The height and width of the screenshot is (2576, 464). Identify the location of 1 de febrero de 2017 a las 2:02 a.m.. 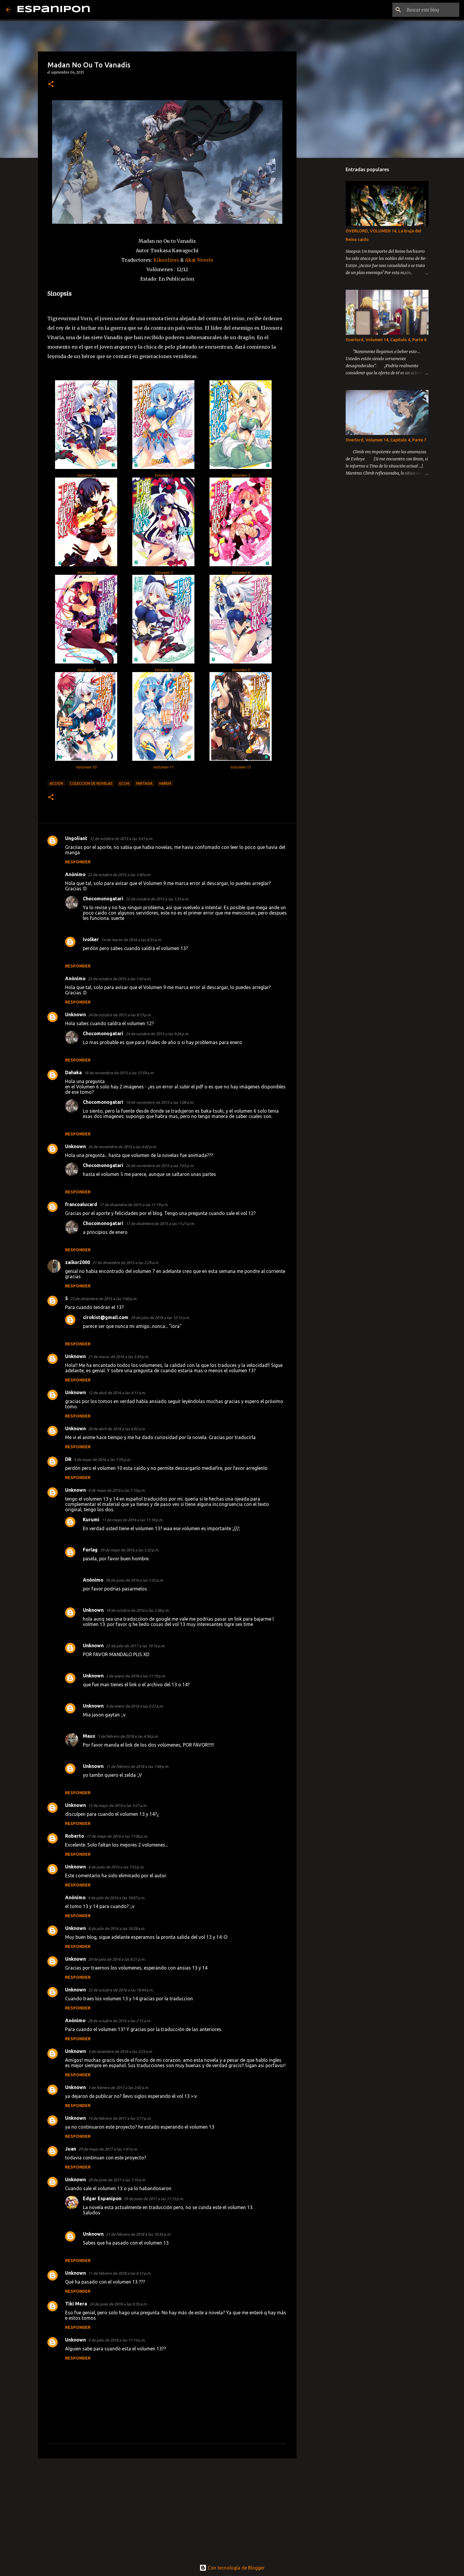
(118, 2087).